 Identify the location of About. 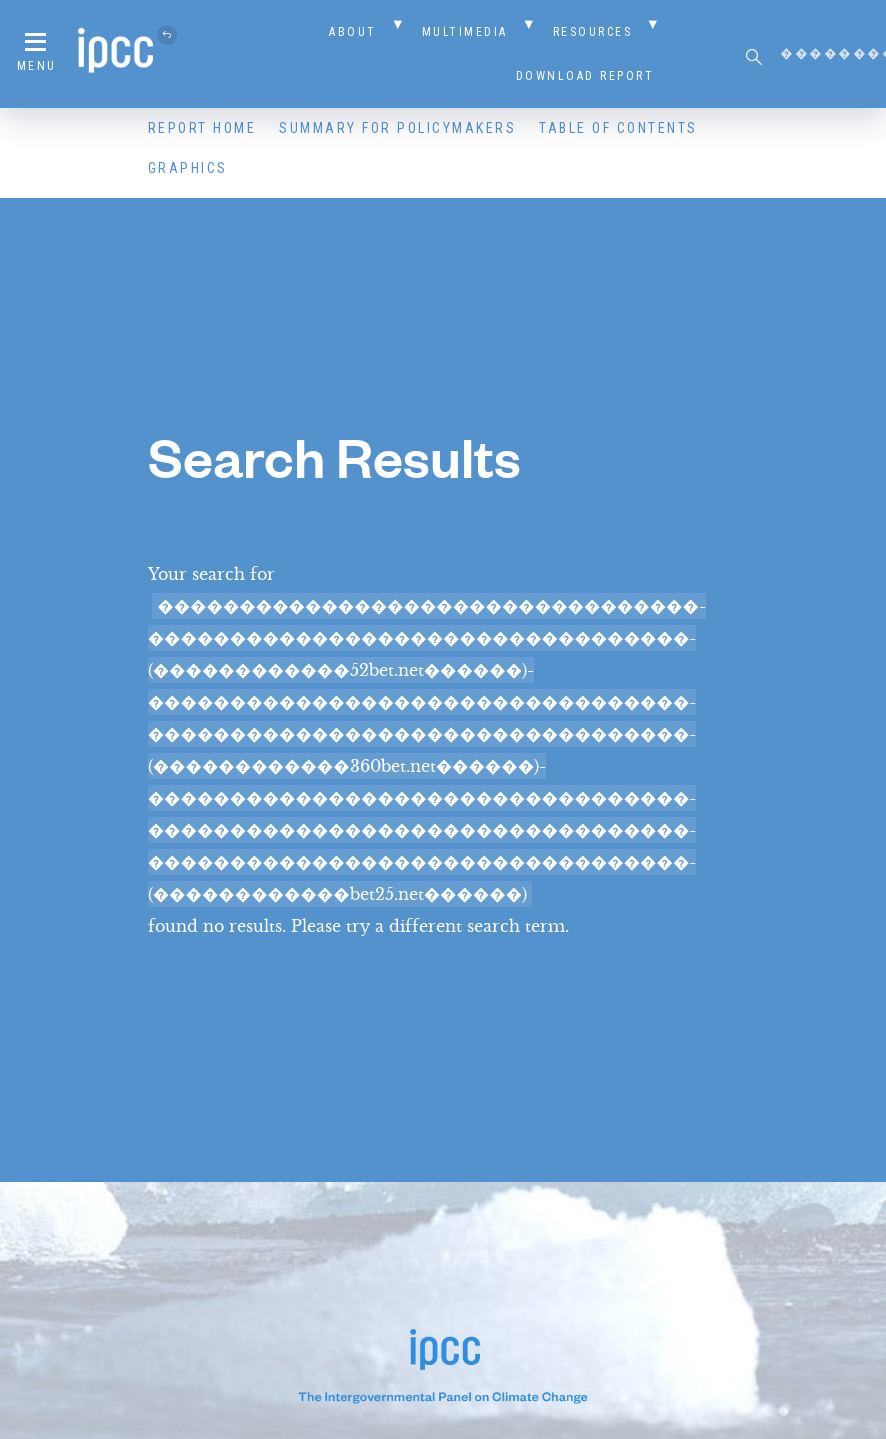
(353, 32).